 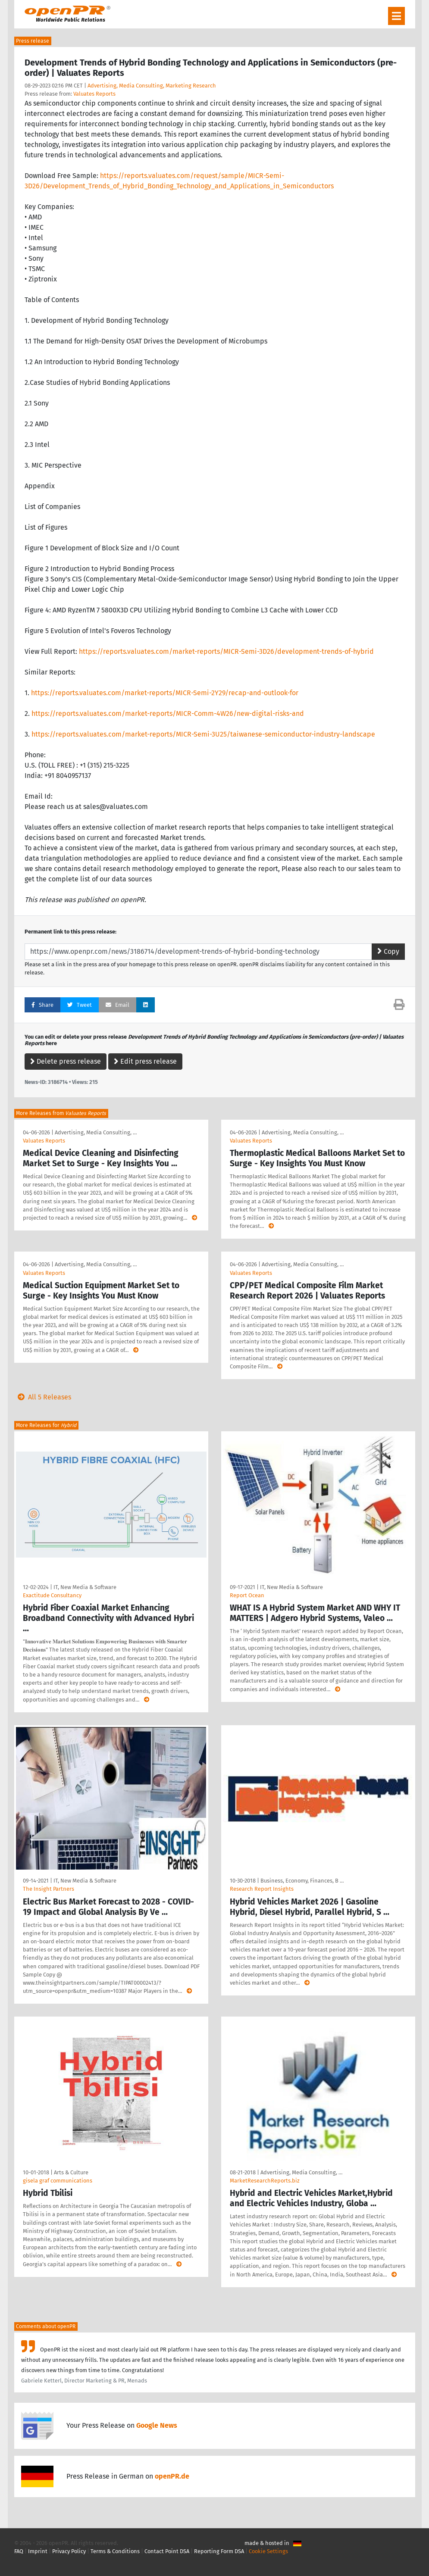 I want to click on Imprint, so click(x=37, y=2551).